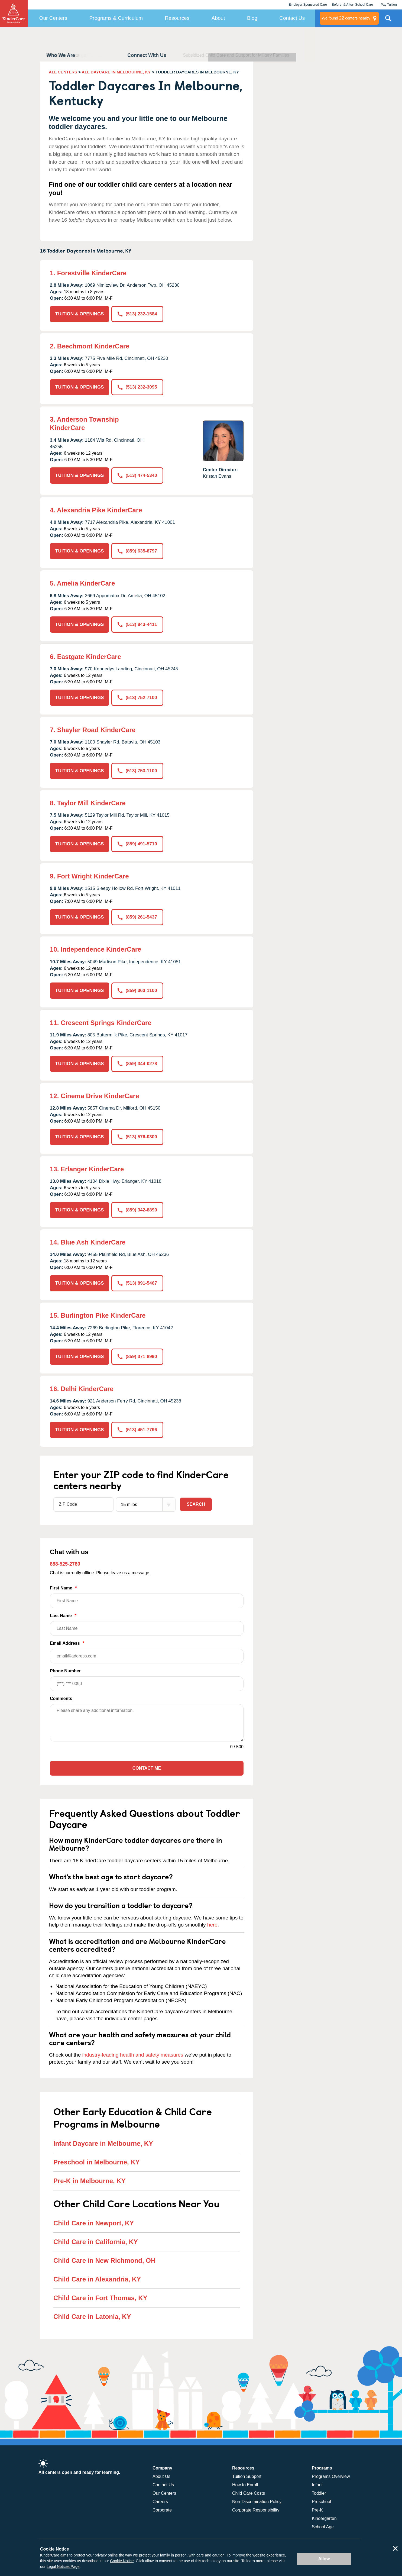 This screenshot has width=402, height=2576. What do you see at coordinates (104, 2260) in the screenshot?
I see `Child Care in New Richmond, OH` at bounding box center [104, 2260].